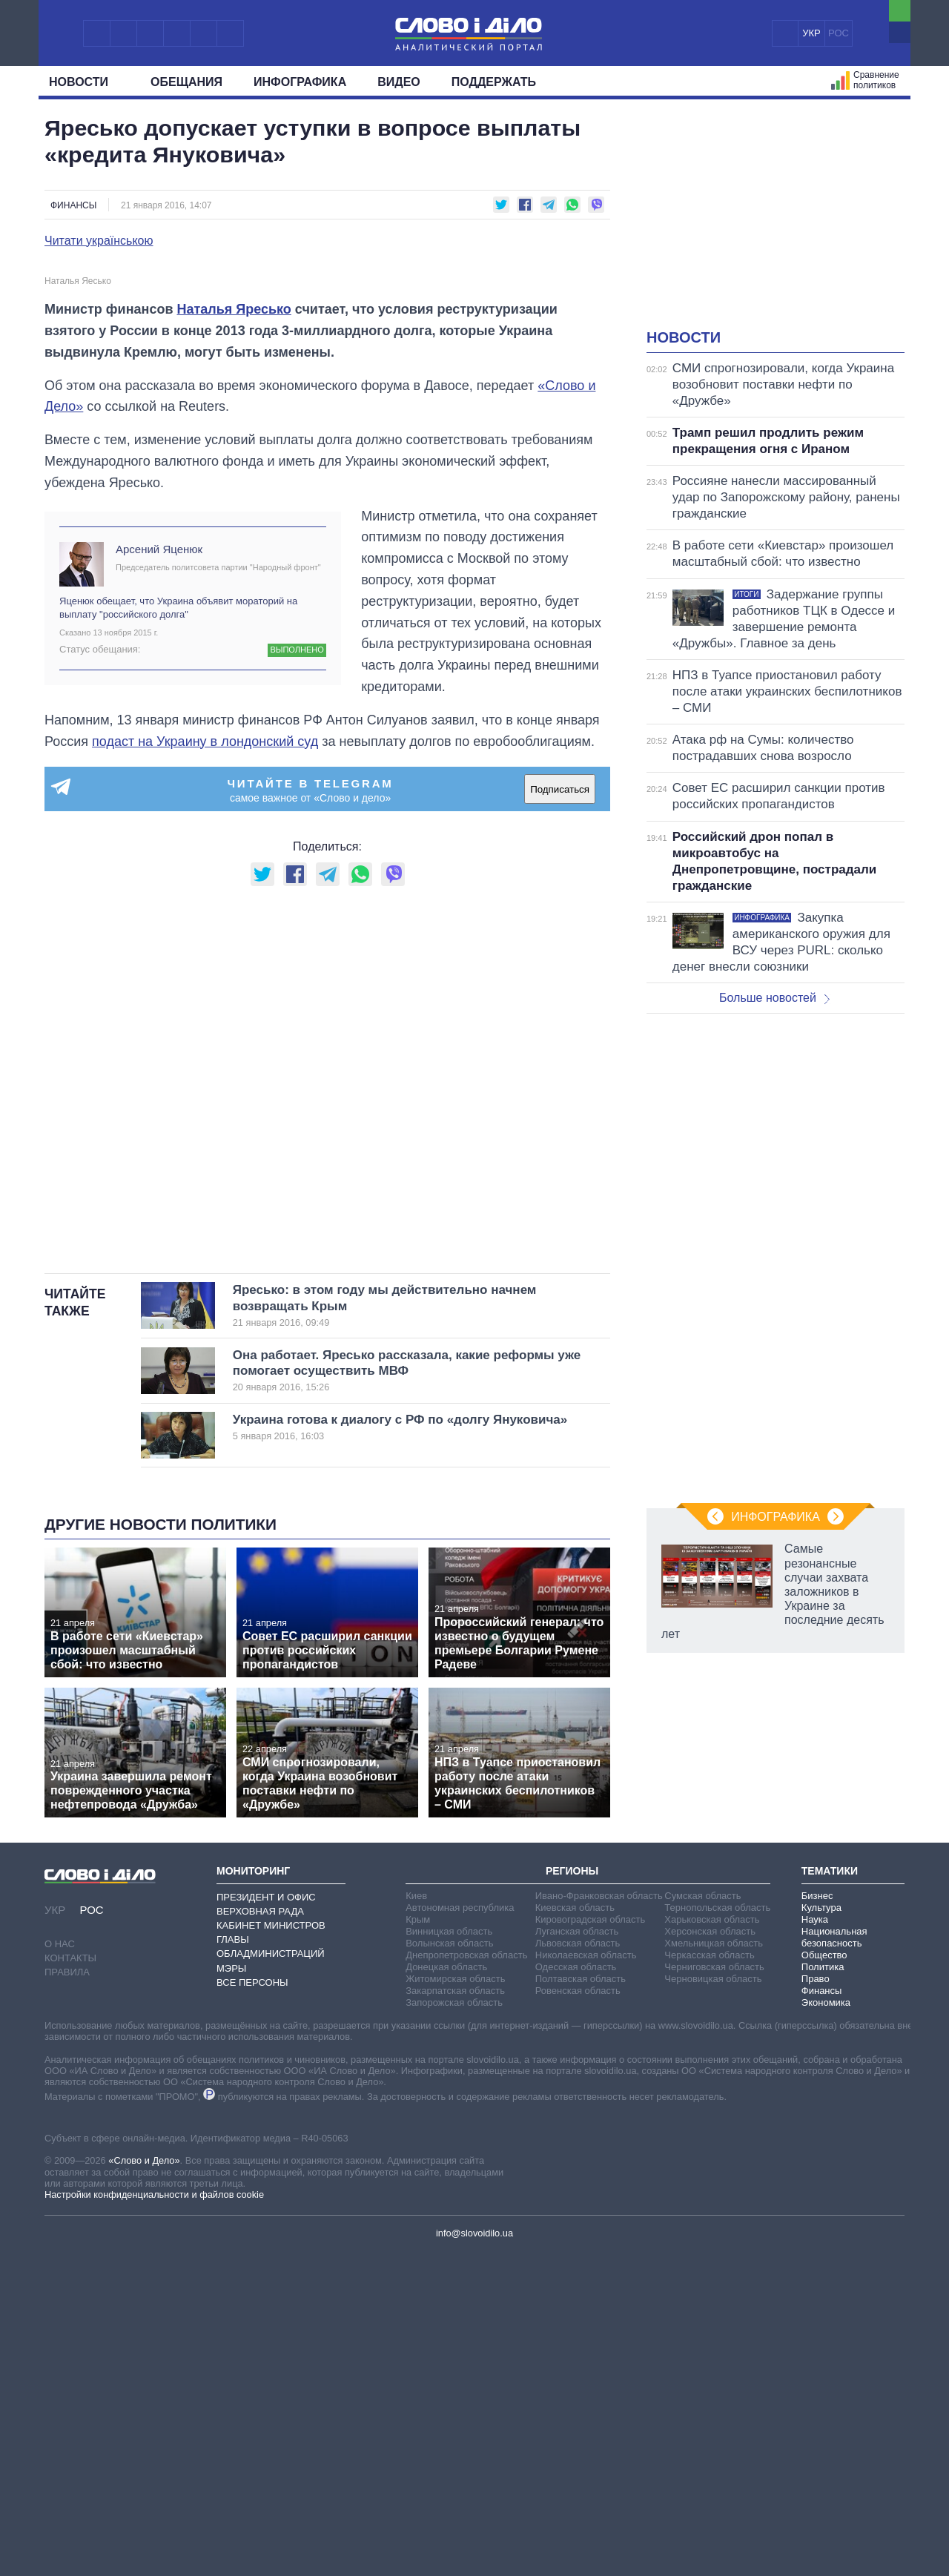  What do you see at coordinates (822, 2275) in the screenshot?
I see `Политика` at bounding box center [822, 2275].